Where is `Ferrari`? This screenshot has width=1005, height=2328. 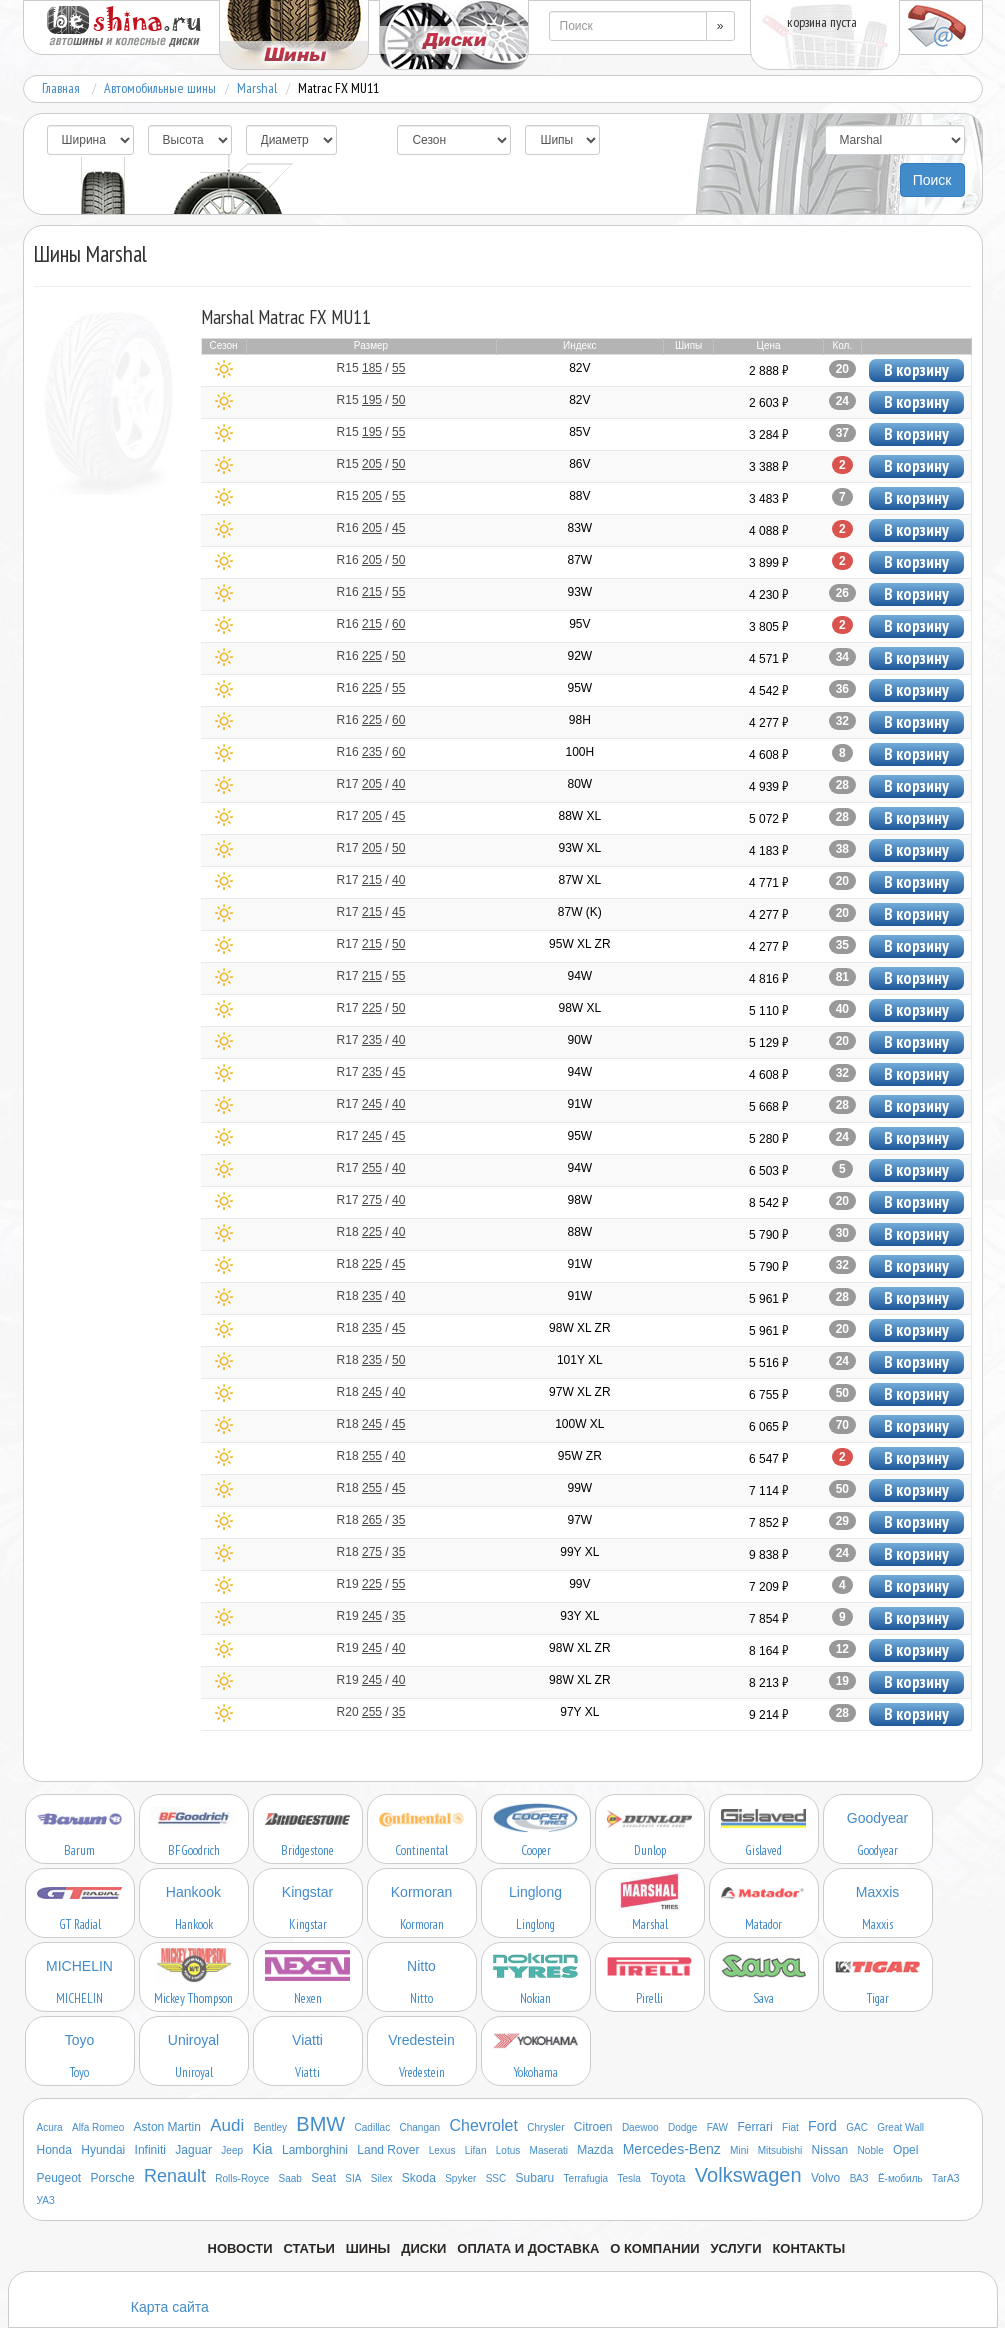 Ferrari is located at coordinates (754, 2127).